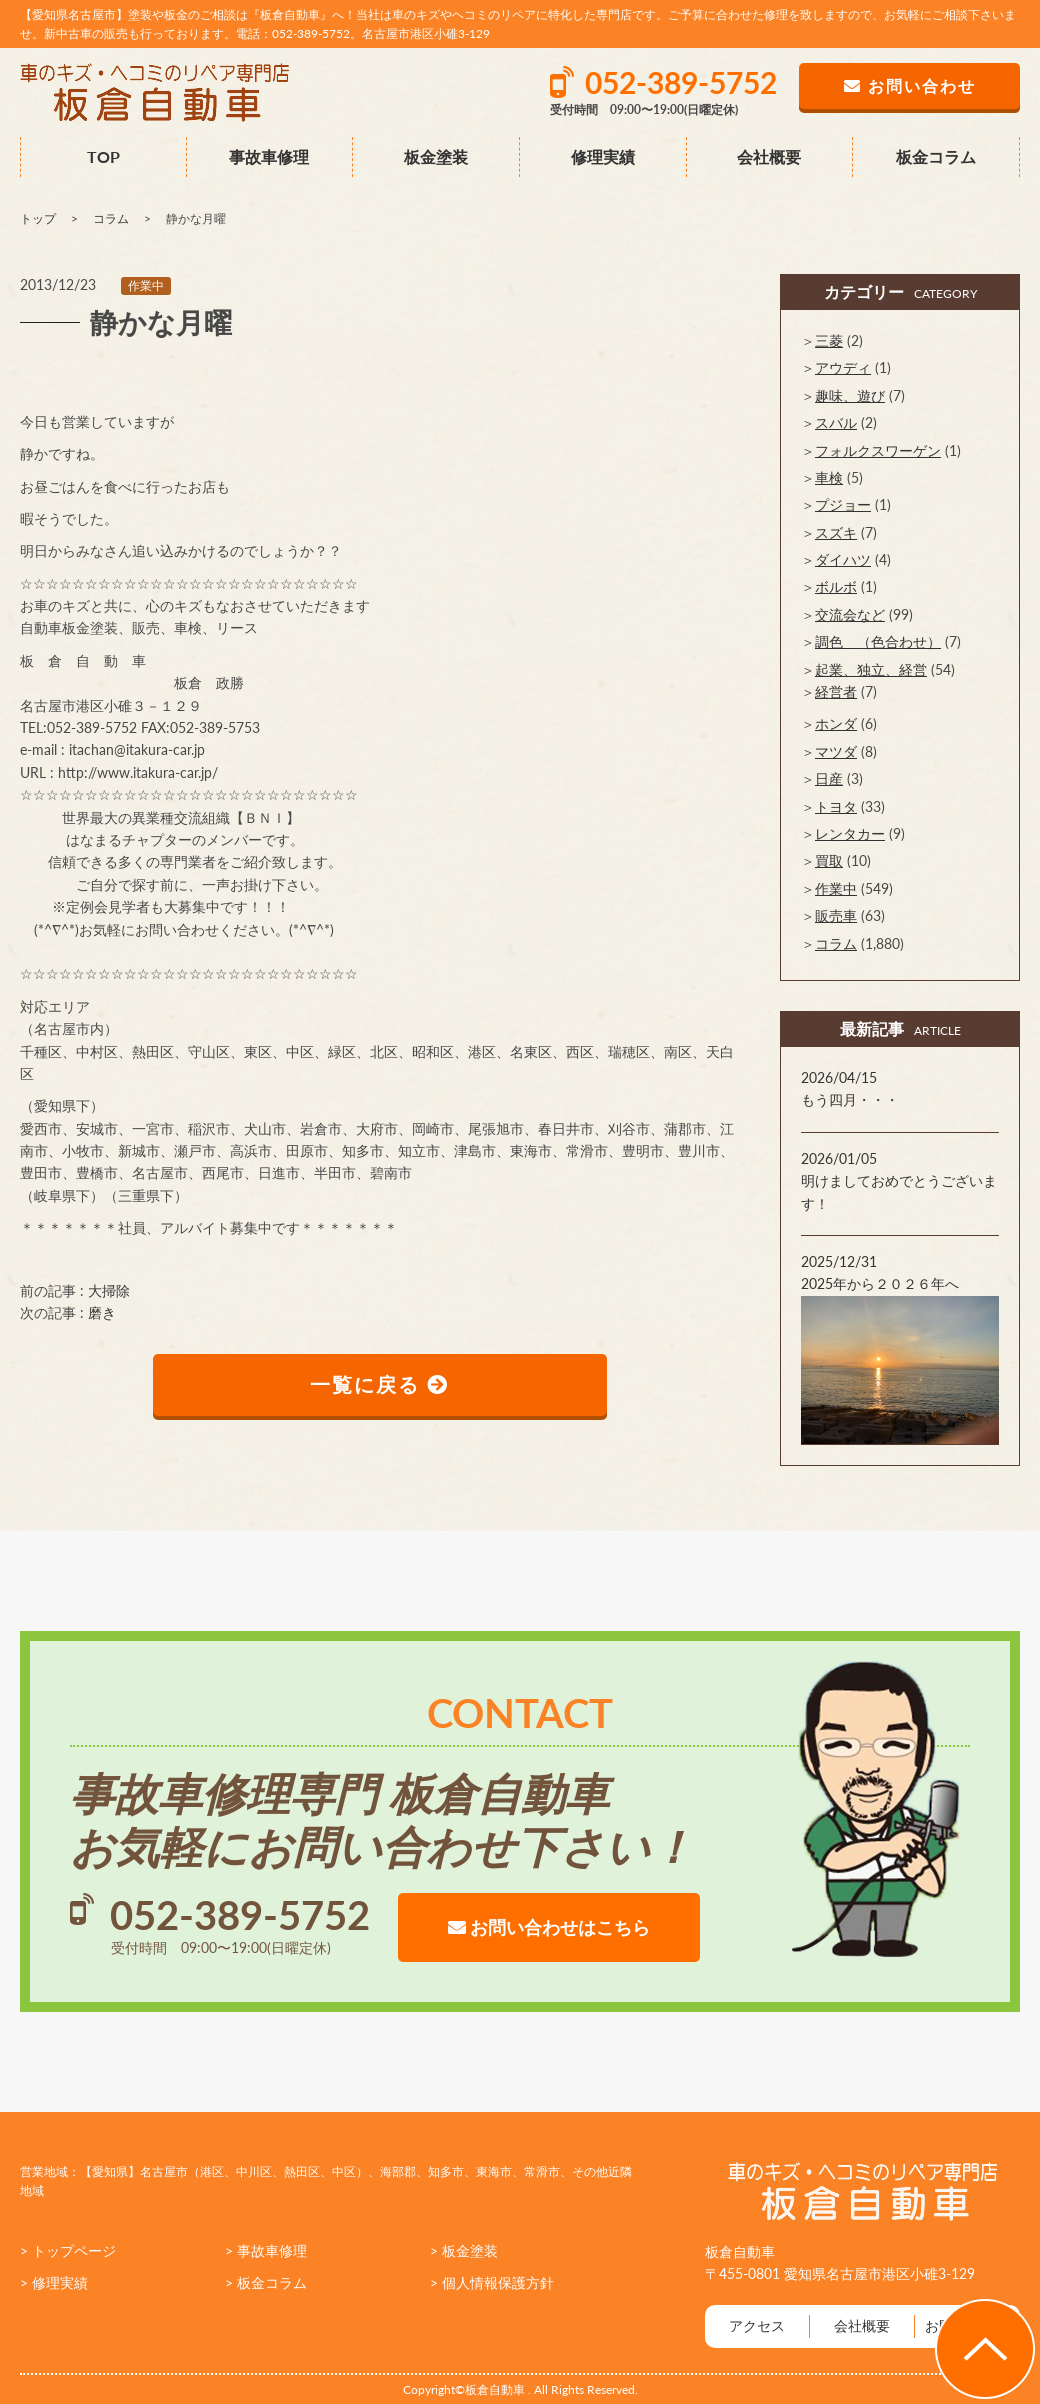 The image size is (1040, 2404). Describe the element at coordinates (269, 156) in the screenshot. I see `事故車修理` at that location.